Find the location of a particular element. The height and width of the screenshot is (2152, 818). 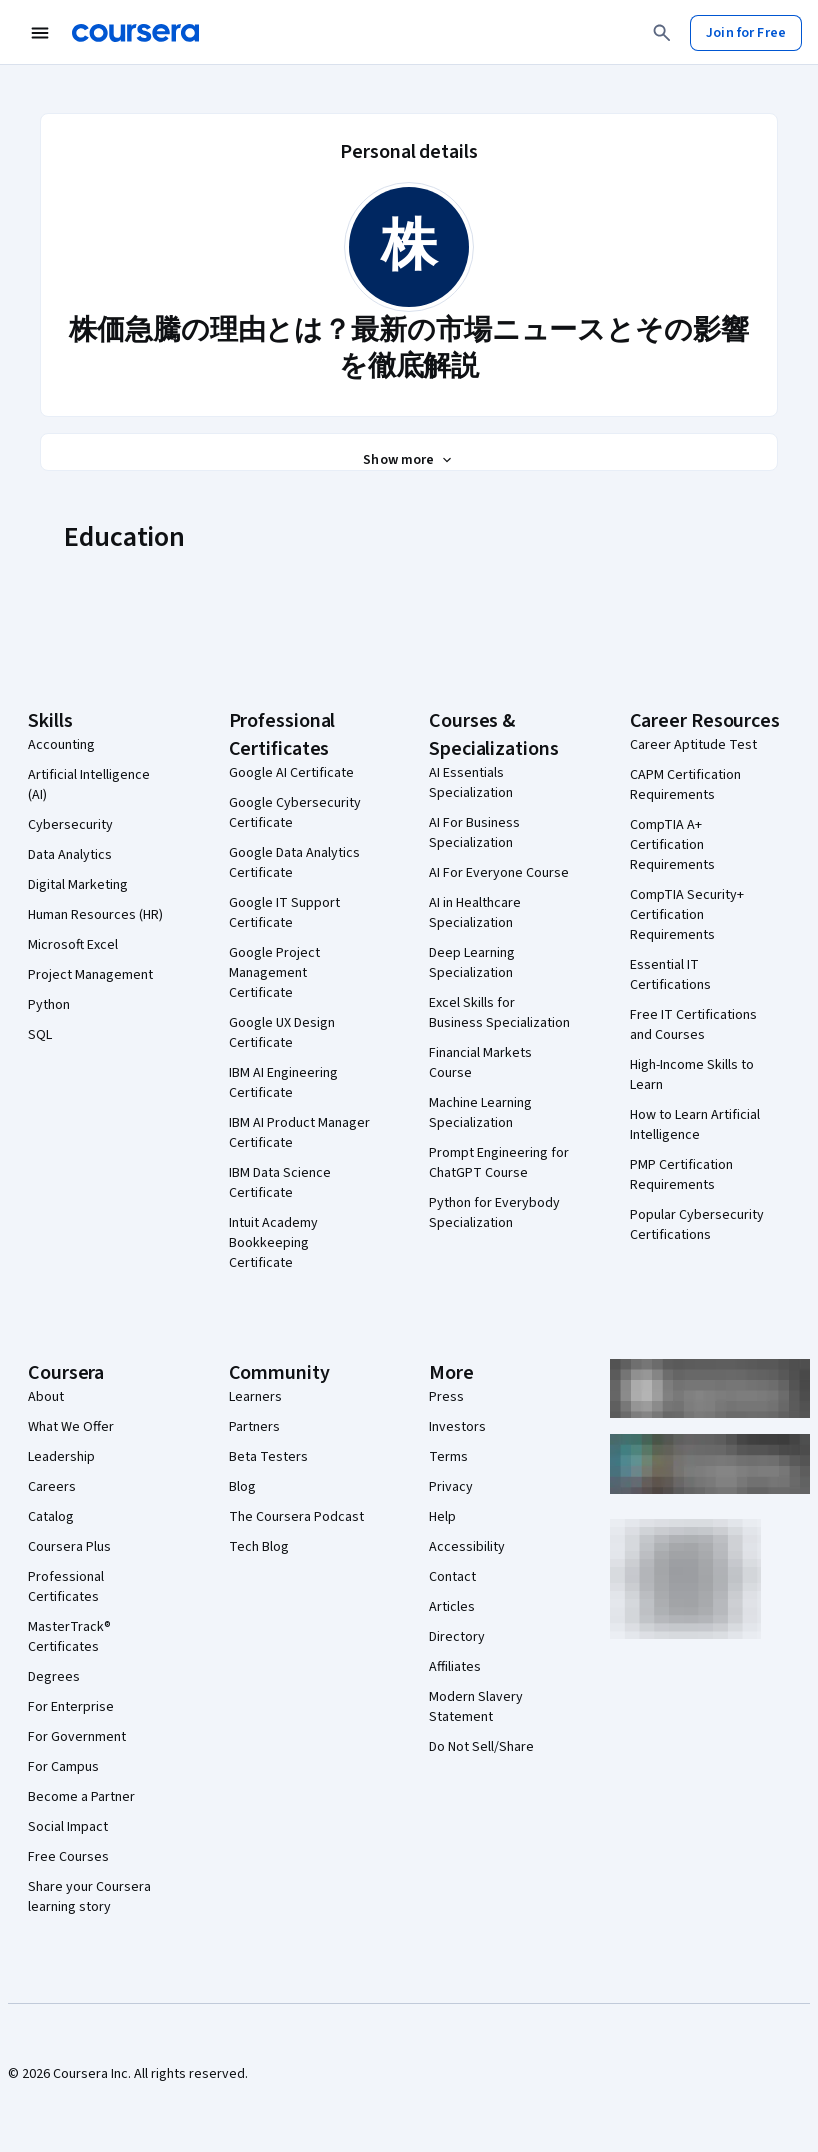

Project Management is located at coordinates (90, 975).